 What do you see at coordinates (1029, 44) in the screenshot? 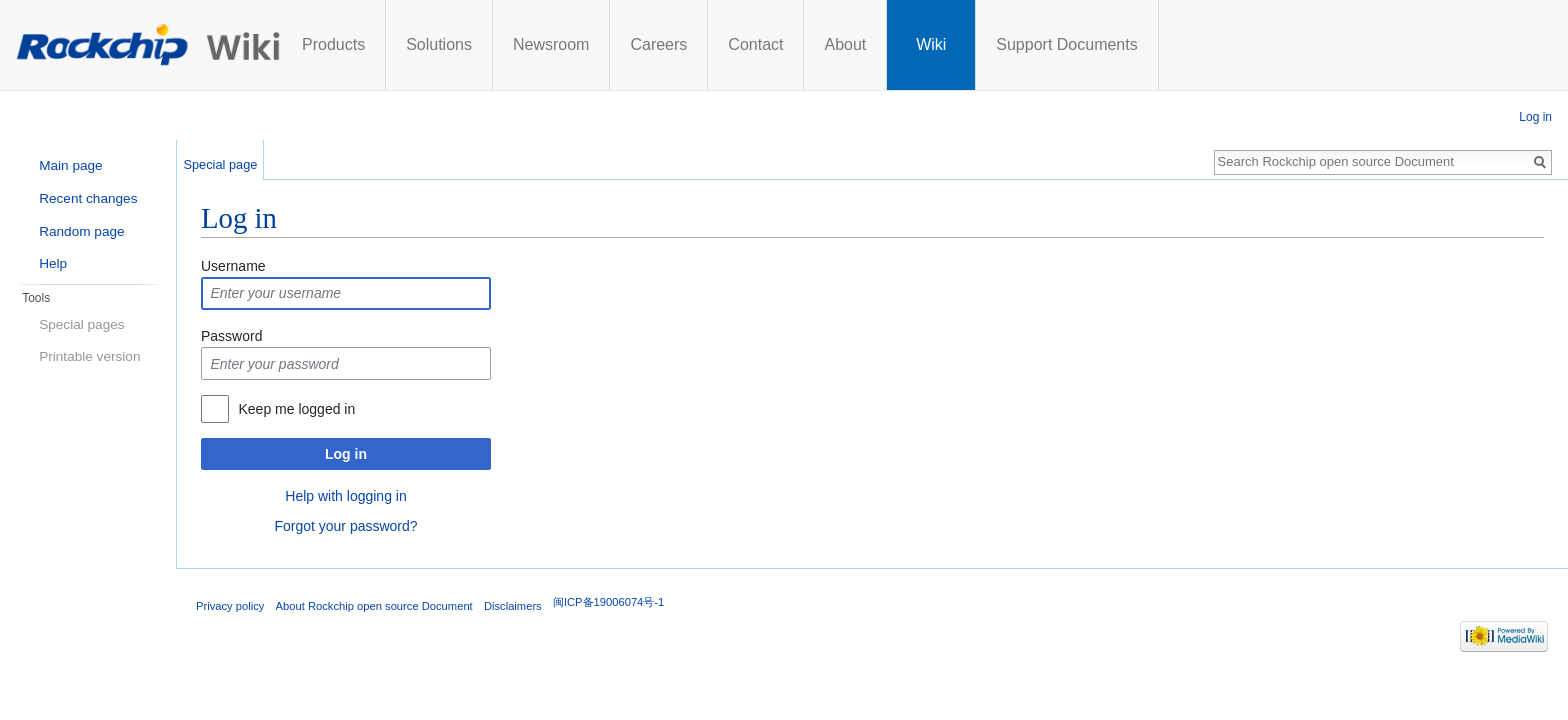
I see `About` at bounding box center [1029, 44].